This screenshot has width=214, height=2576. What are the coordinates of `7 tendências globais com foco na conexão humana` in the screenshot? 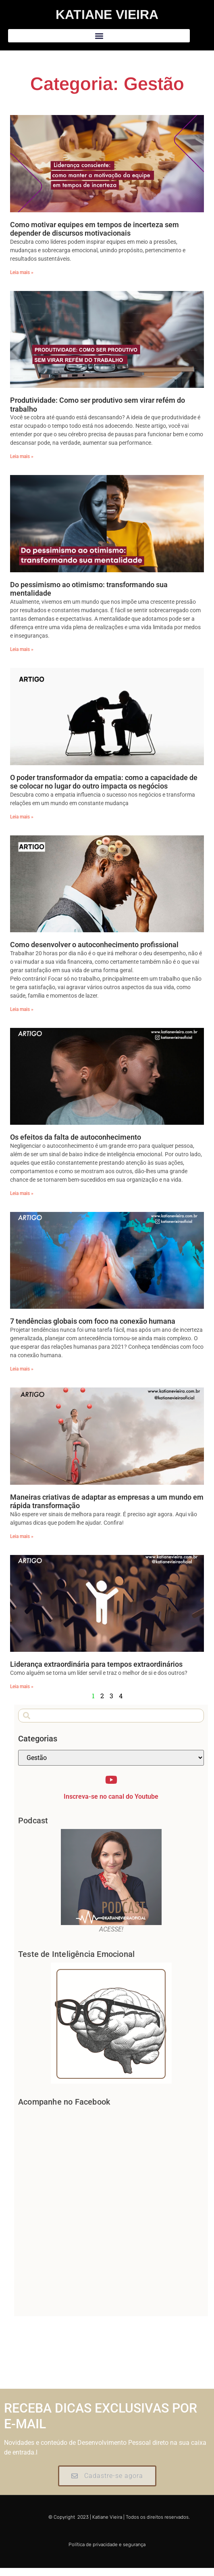 It's located at (92, 1321).